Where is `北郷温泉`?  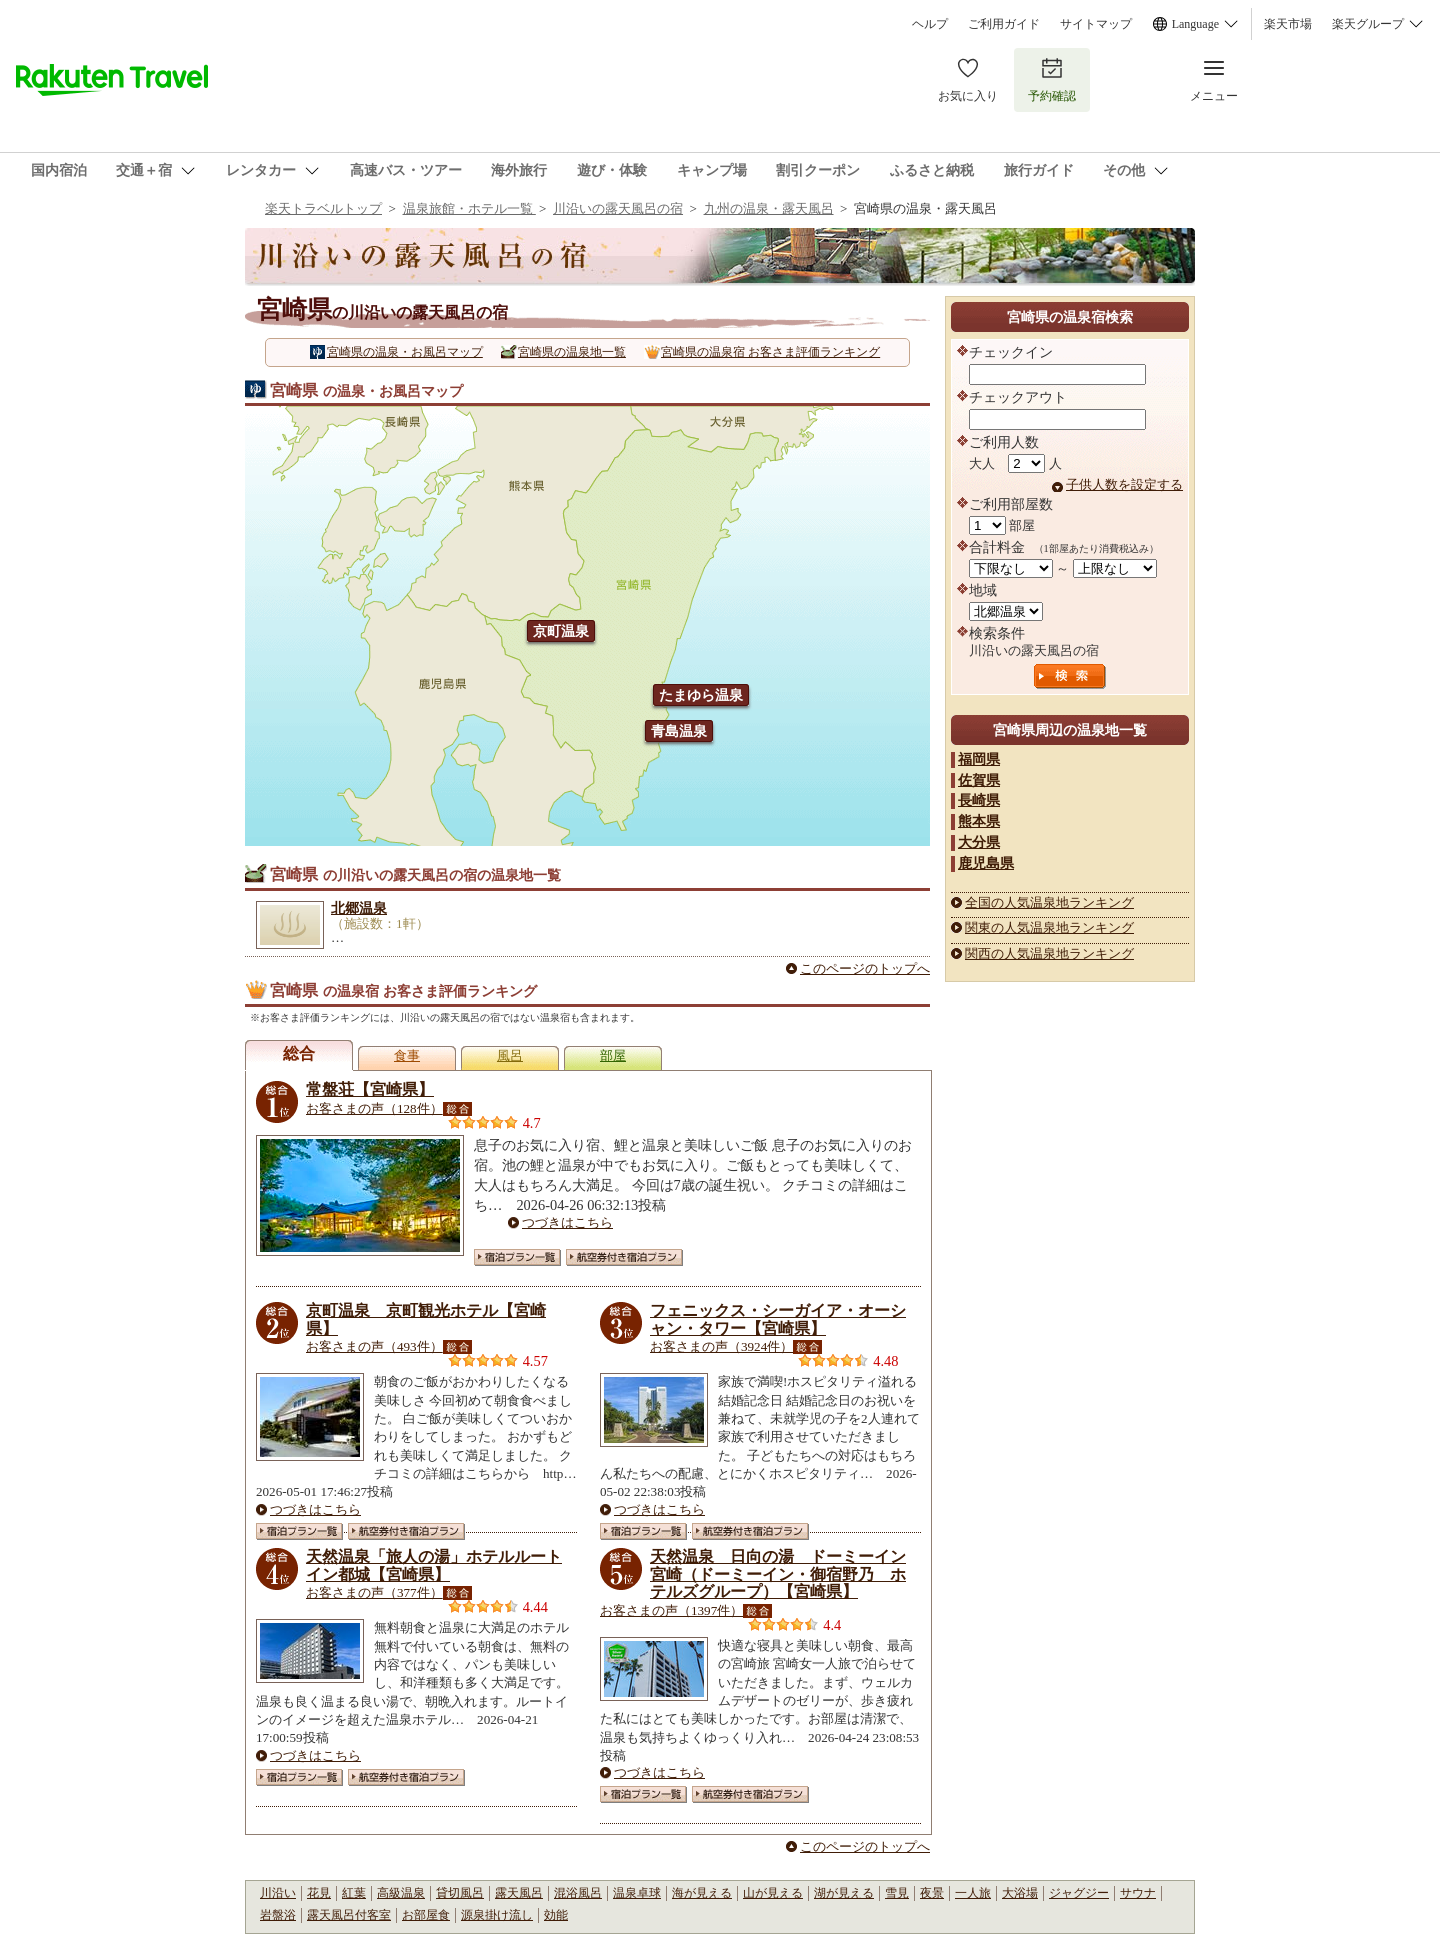
北郷温泉 is located at coordinates (359, 908).